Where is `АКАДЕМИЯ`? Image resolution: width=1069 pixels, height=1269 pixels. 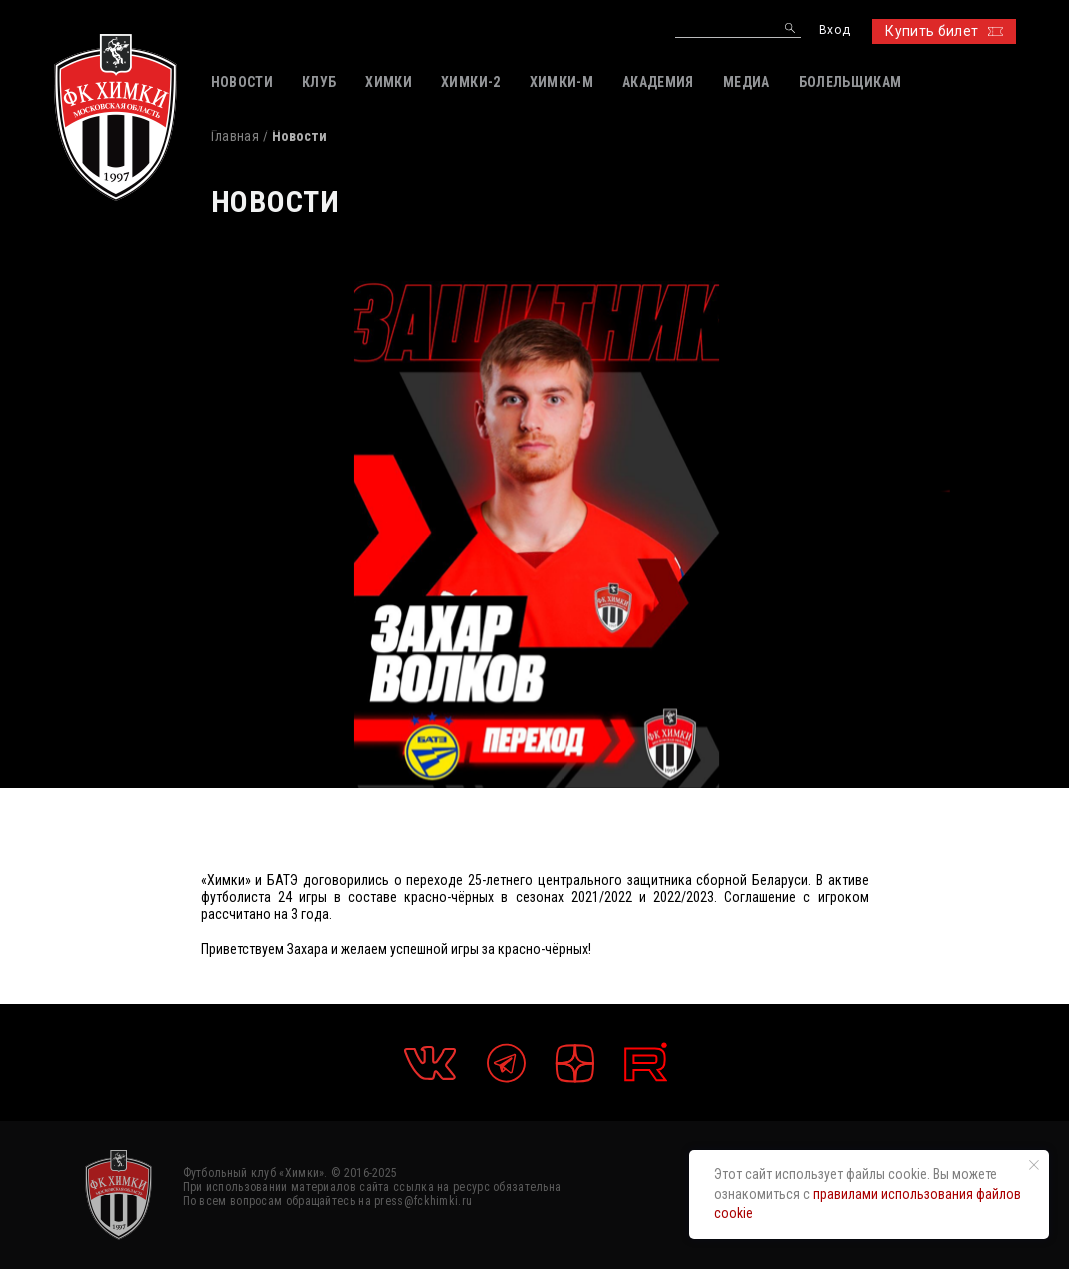 АКАДЕМИЯ is located at coordinates (658, 82).